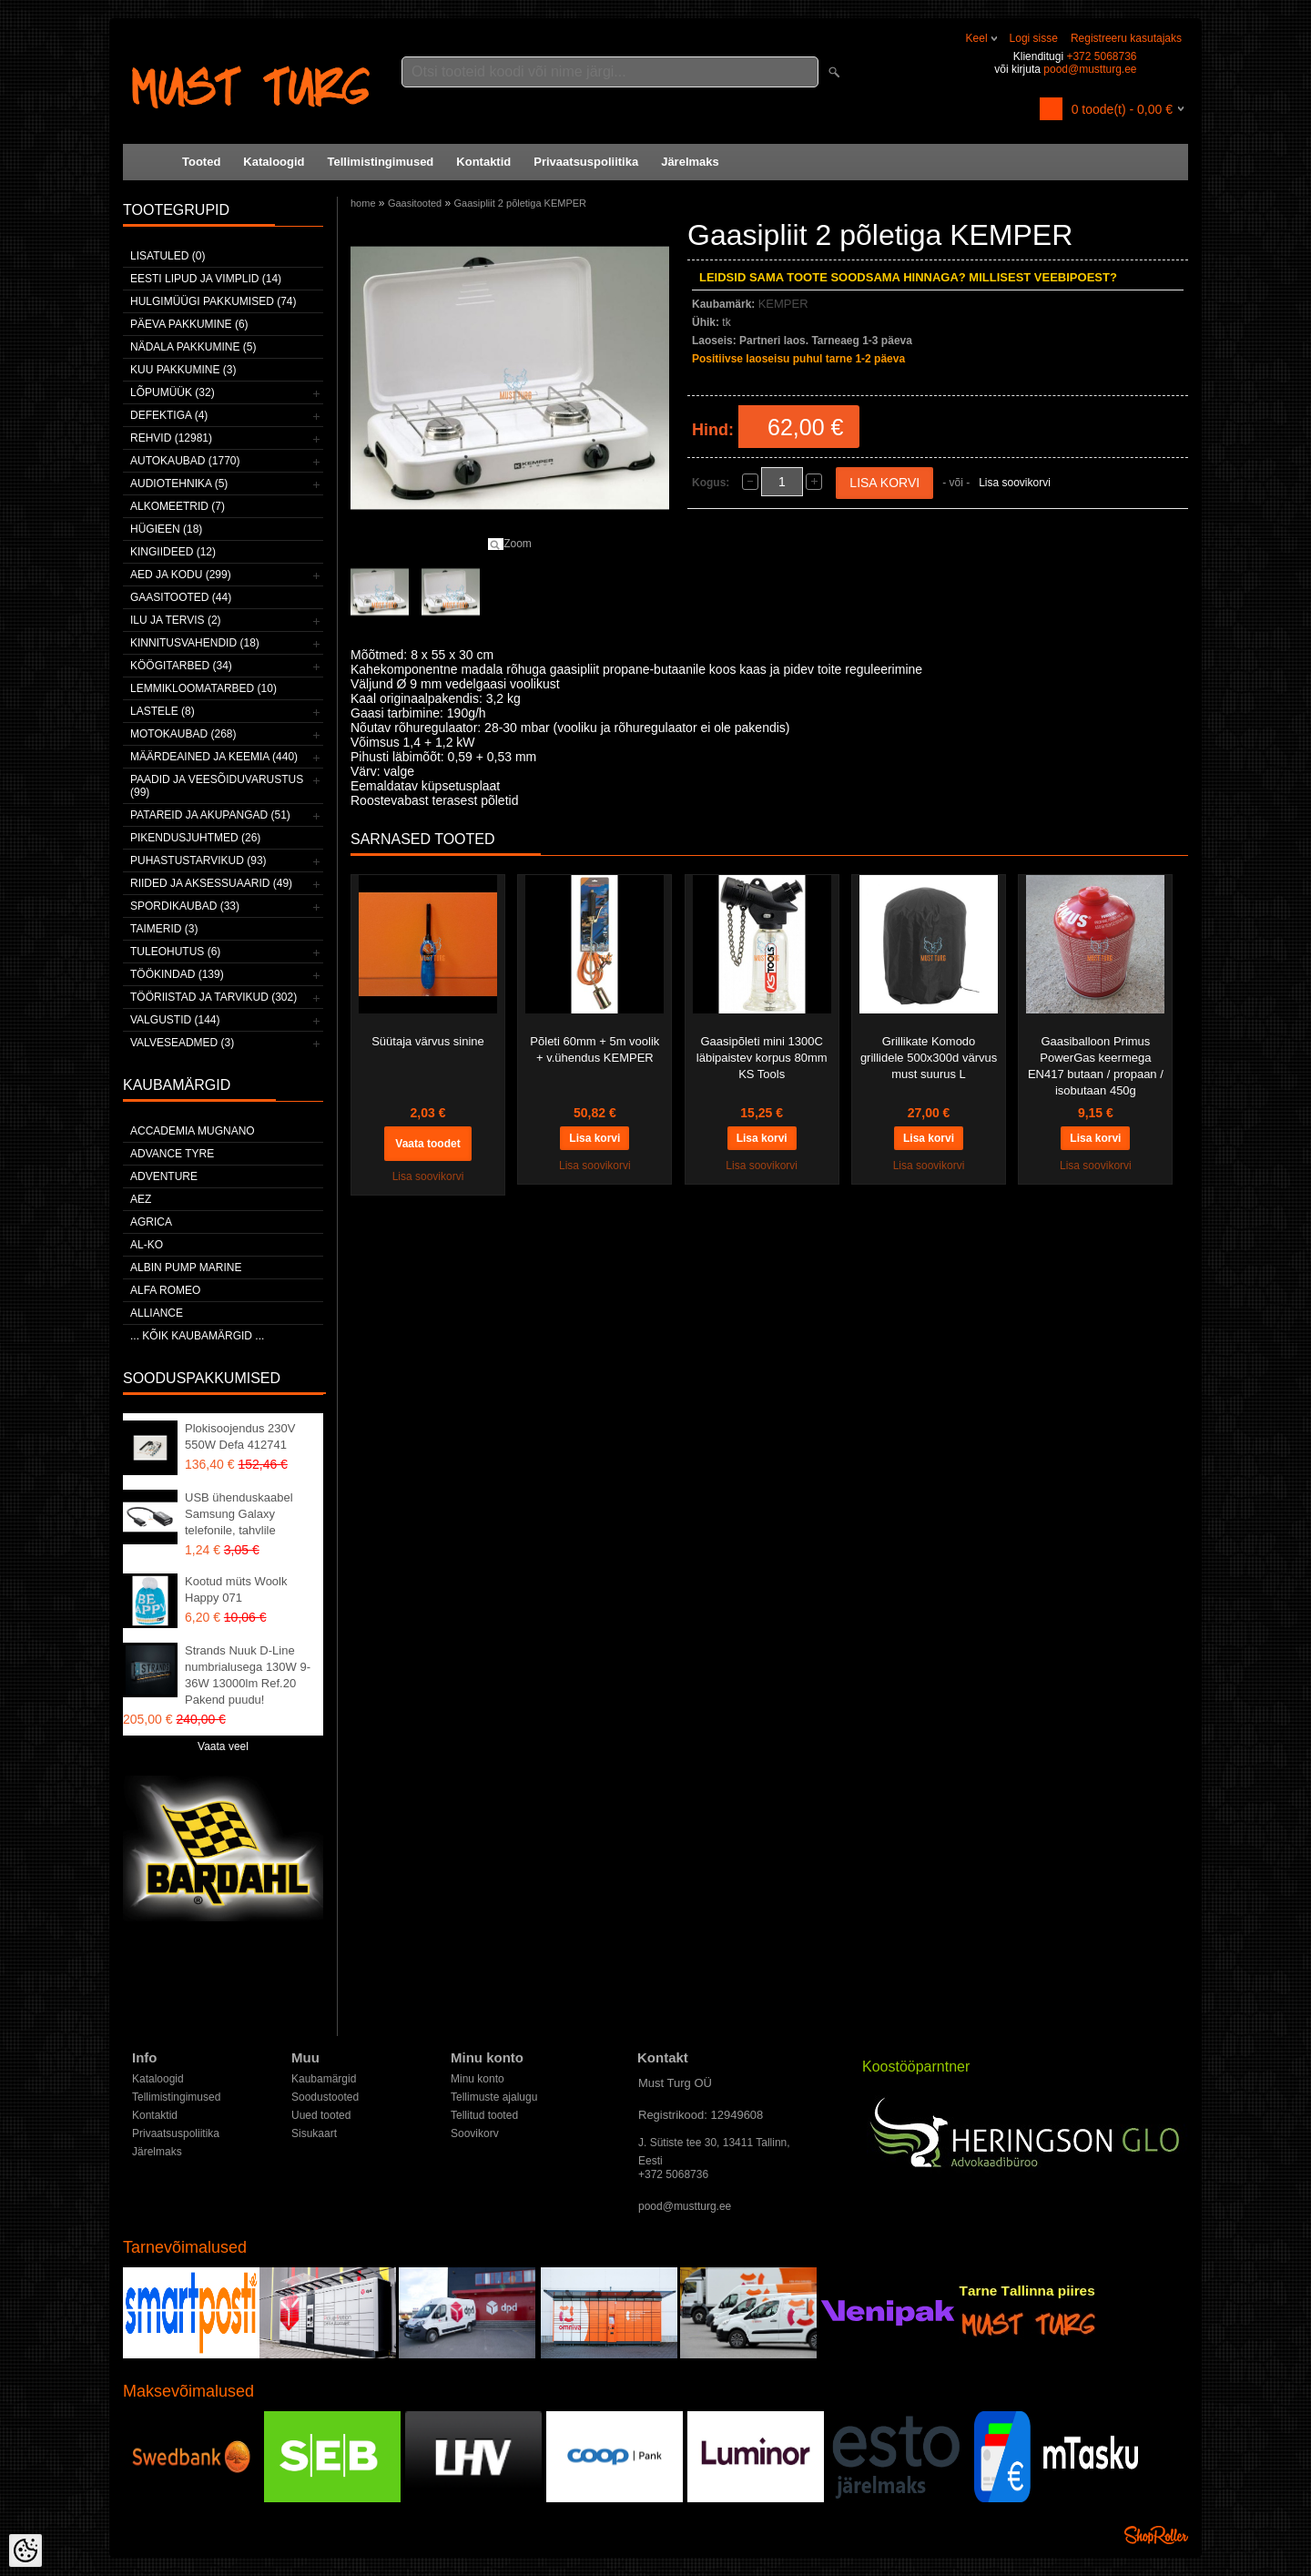  Describe the element at coordinates (363, 203) in the screenshot. I see `home` at that location.